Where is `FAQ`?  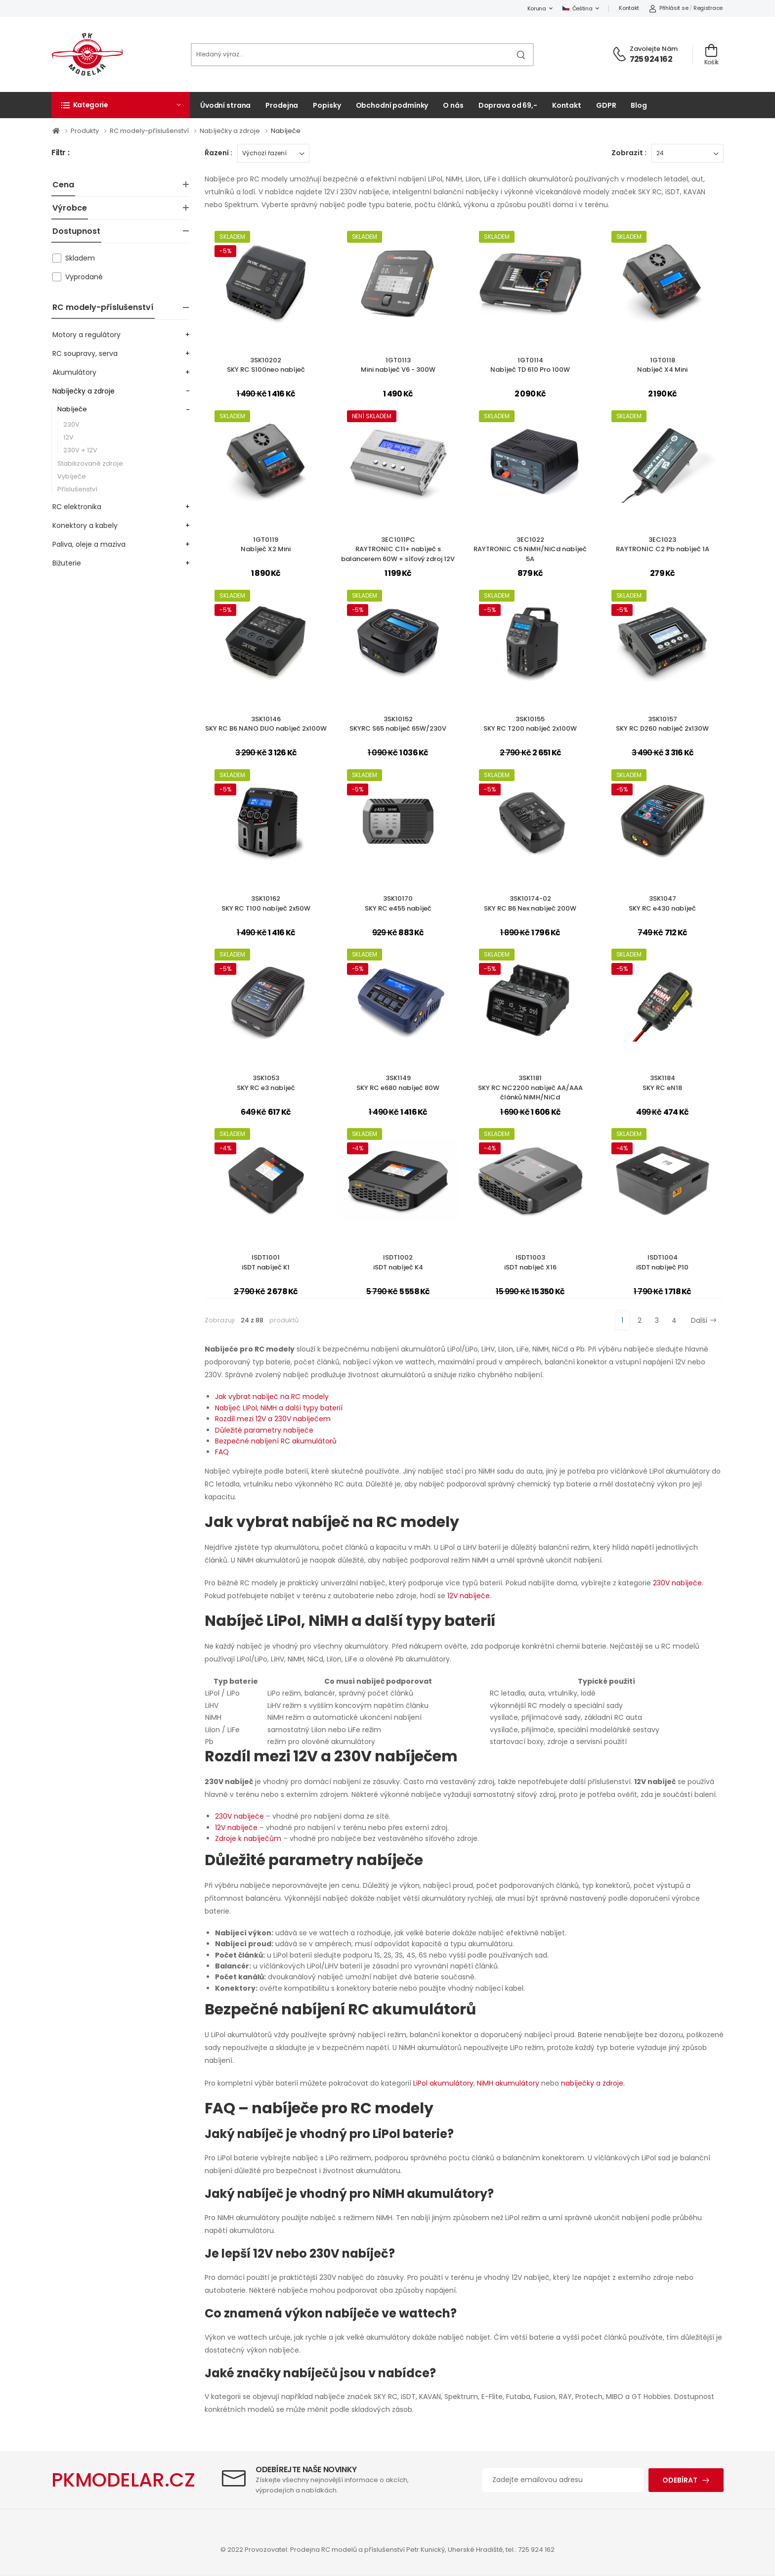
FAQ is located at coordinates (222, 1452).